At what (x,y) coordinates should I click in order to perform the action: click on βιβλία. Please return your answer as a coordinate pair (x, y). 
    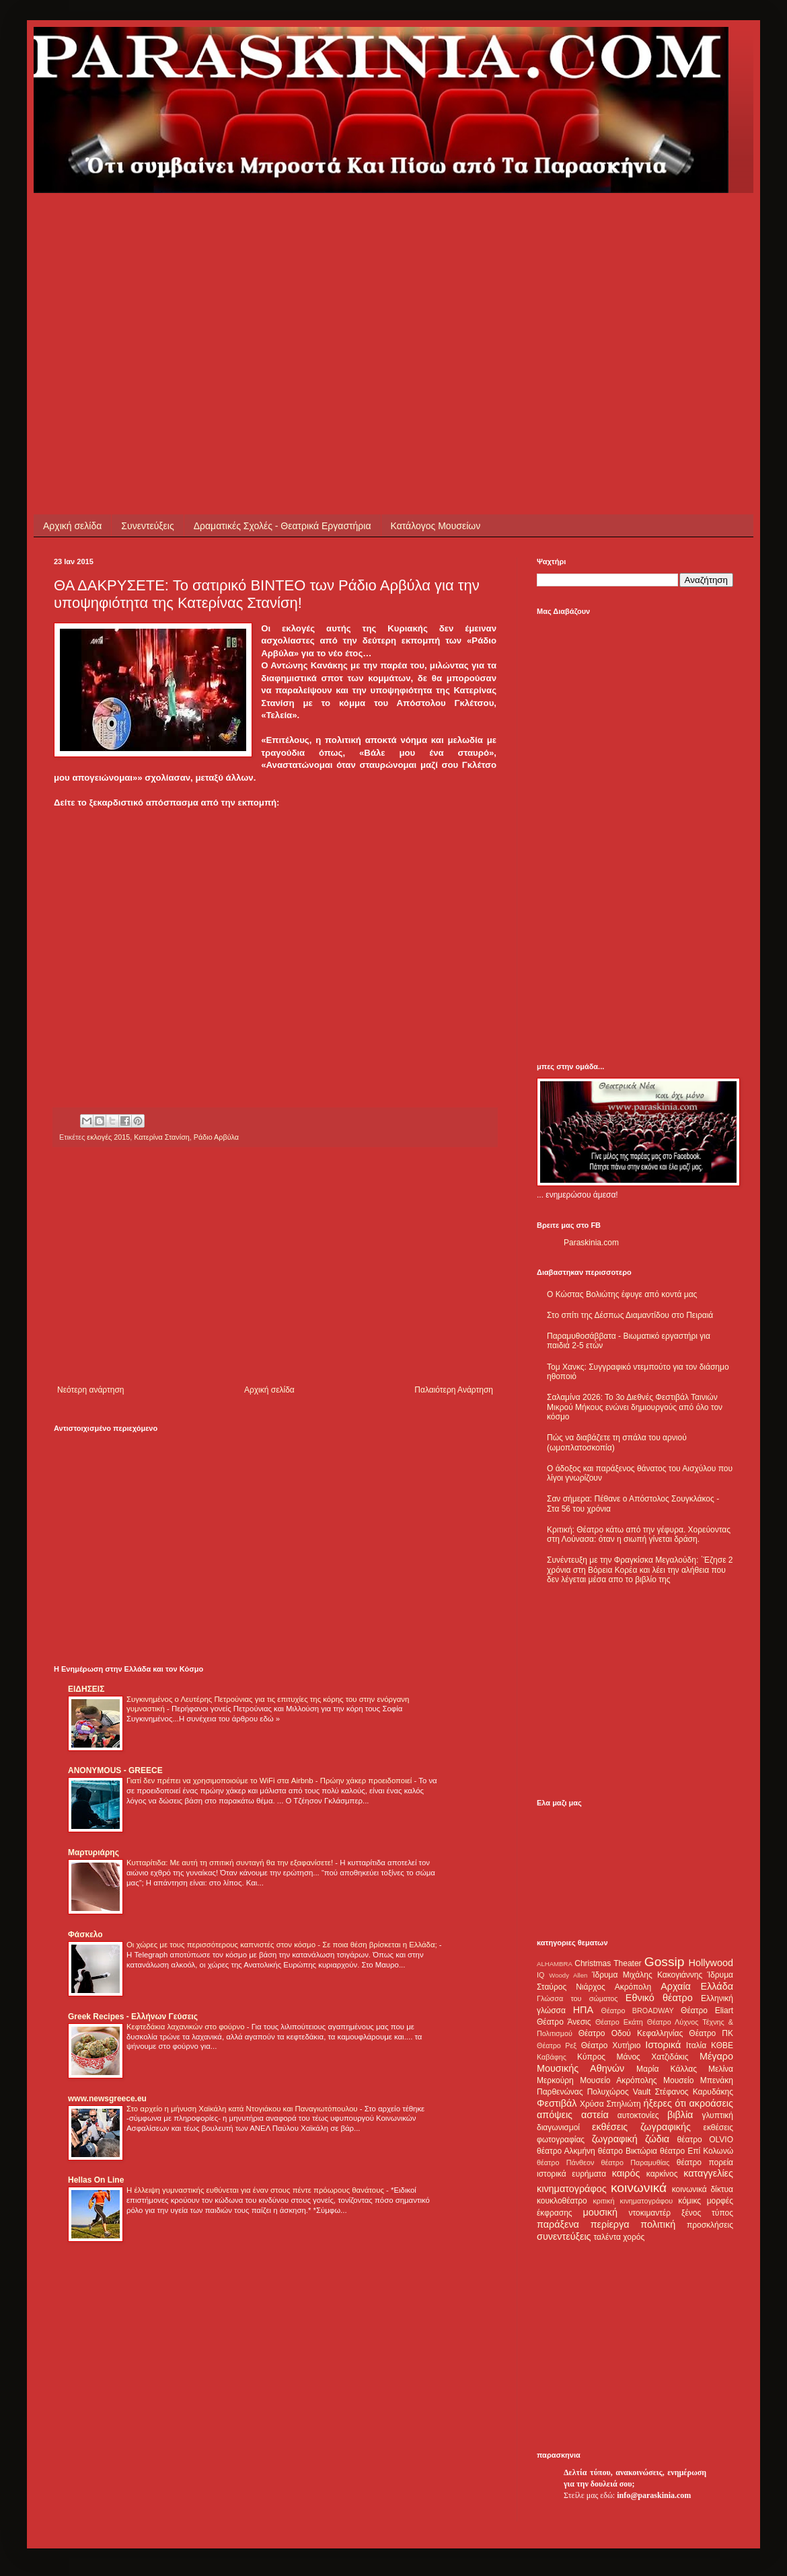
    Looking at the image, I should click on (680, 2114).